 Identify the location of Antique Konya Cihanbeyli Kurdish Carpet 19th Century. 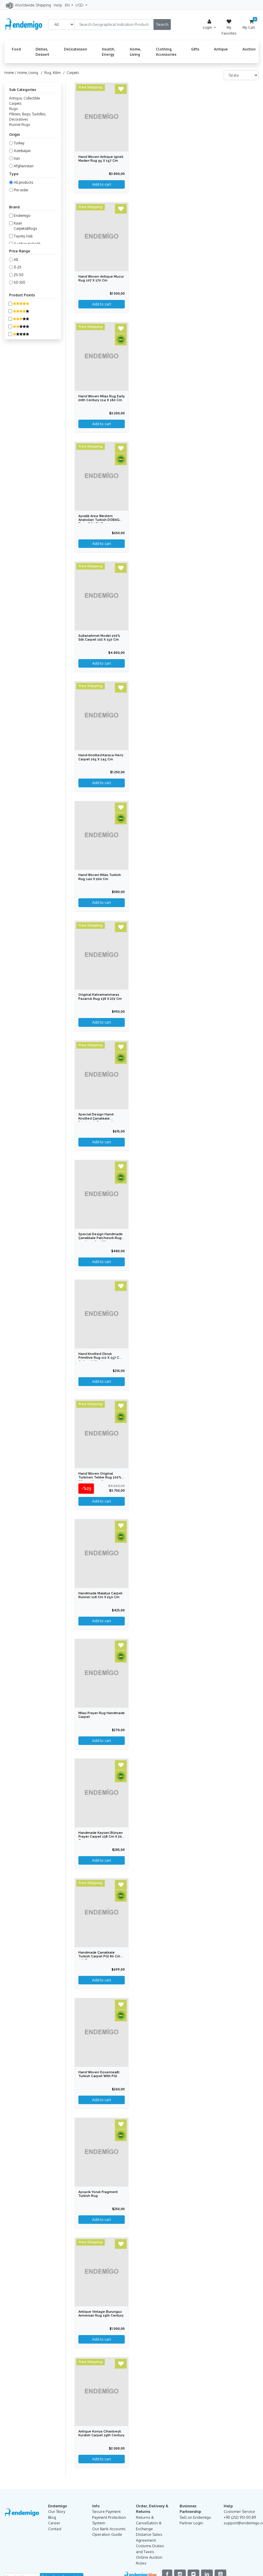
(101, 2436).